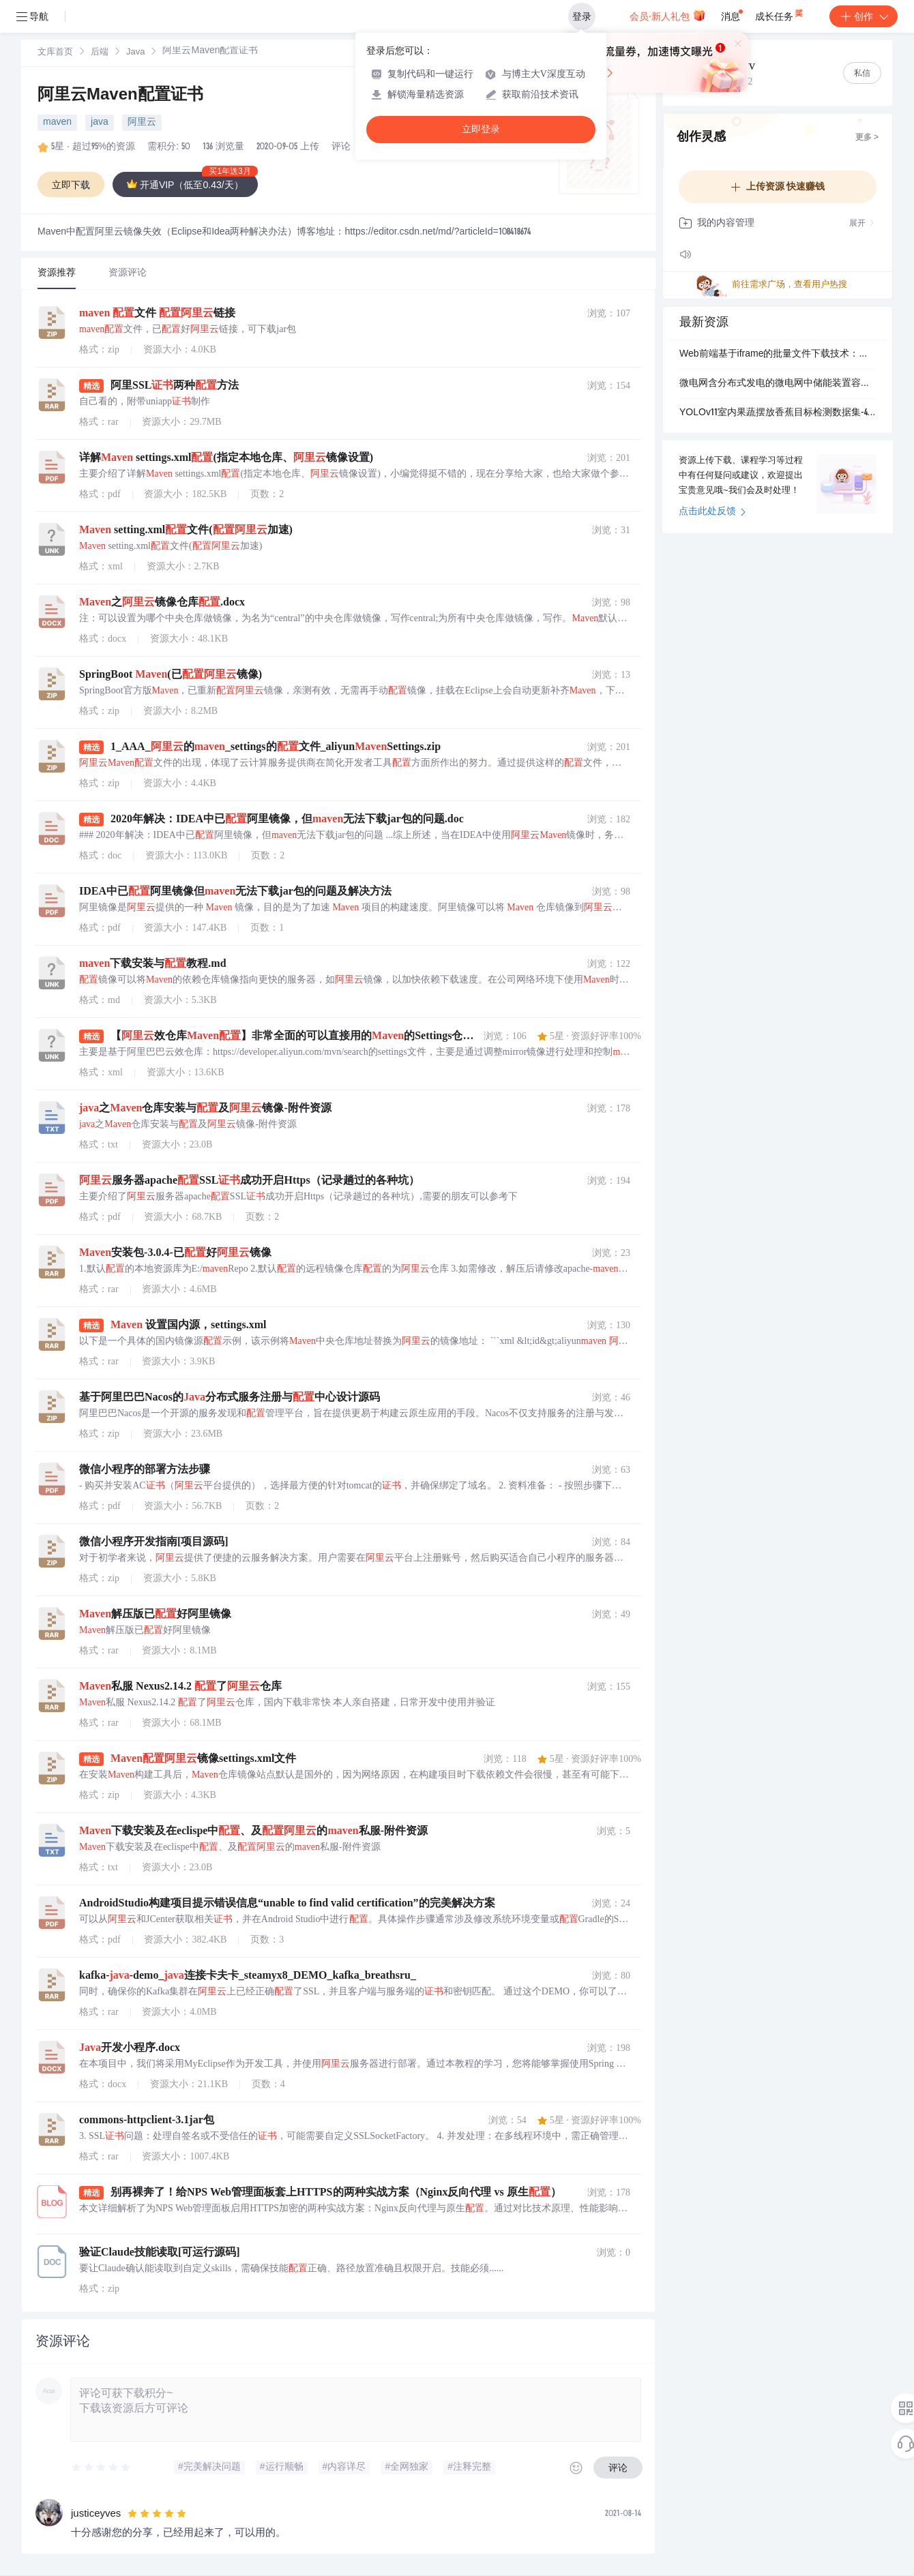  I want to click on [link], so click(55, 52).